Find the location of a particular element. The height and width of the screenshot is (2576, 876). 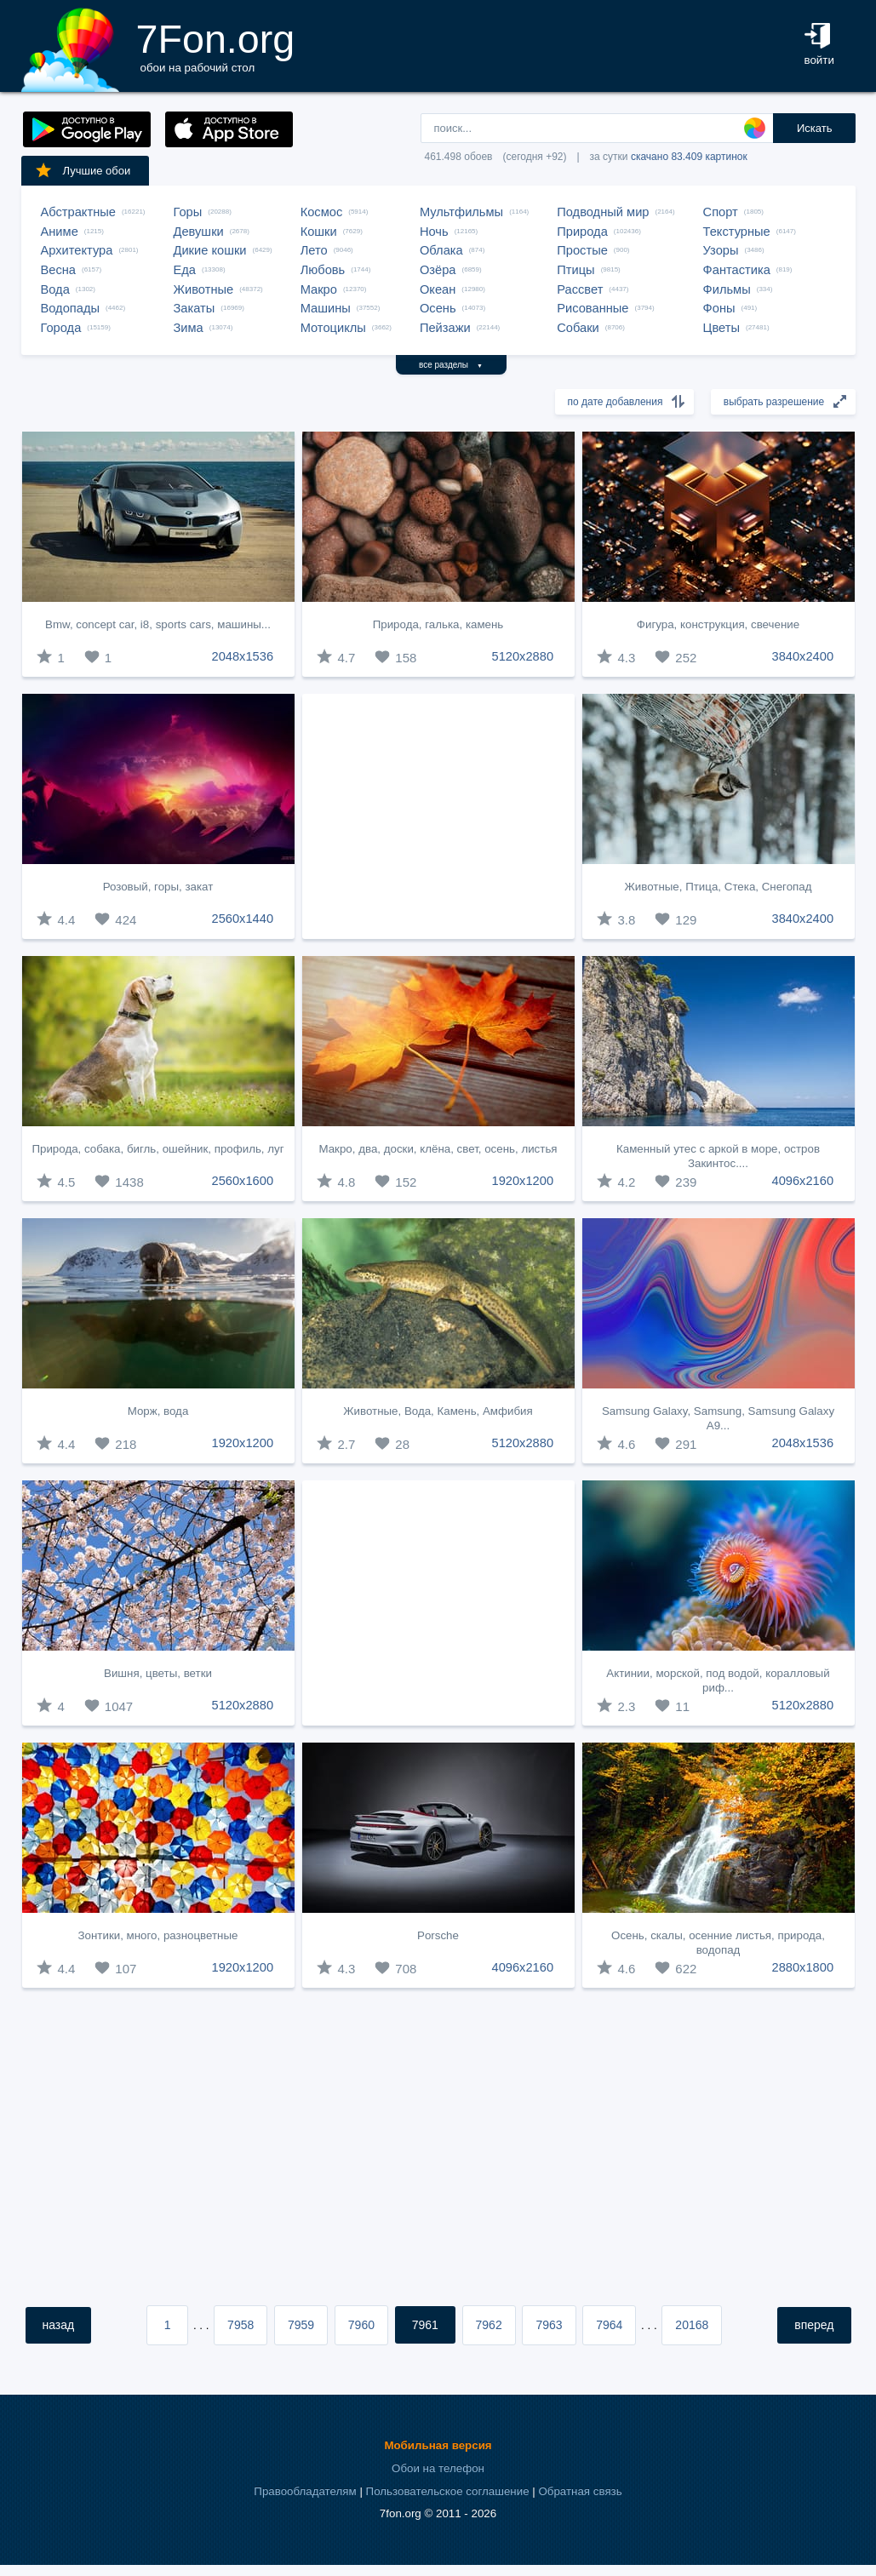

Мультфильмы is located at coordinates (461, 212).